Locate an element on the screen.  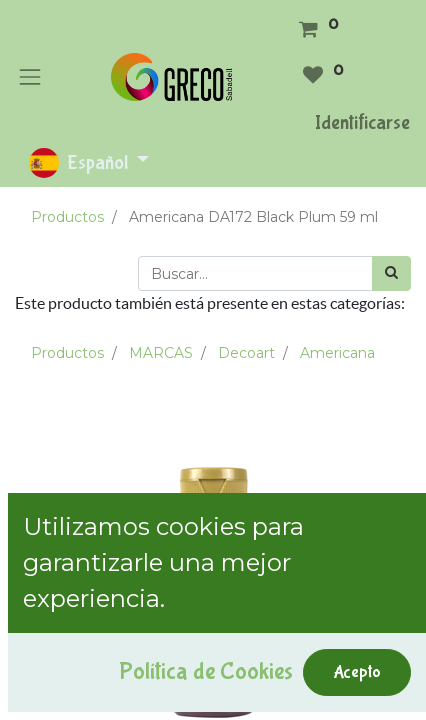
Decoart is located at coordinates (246, 353).